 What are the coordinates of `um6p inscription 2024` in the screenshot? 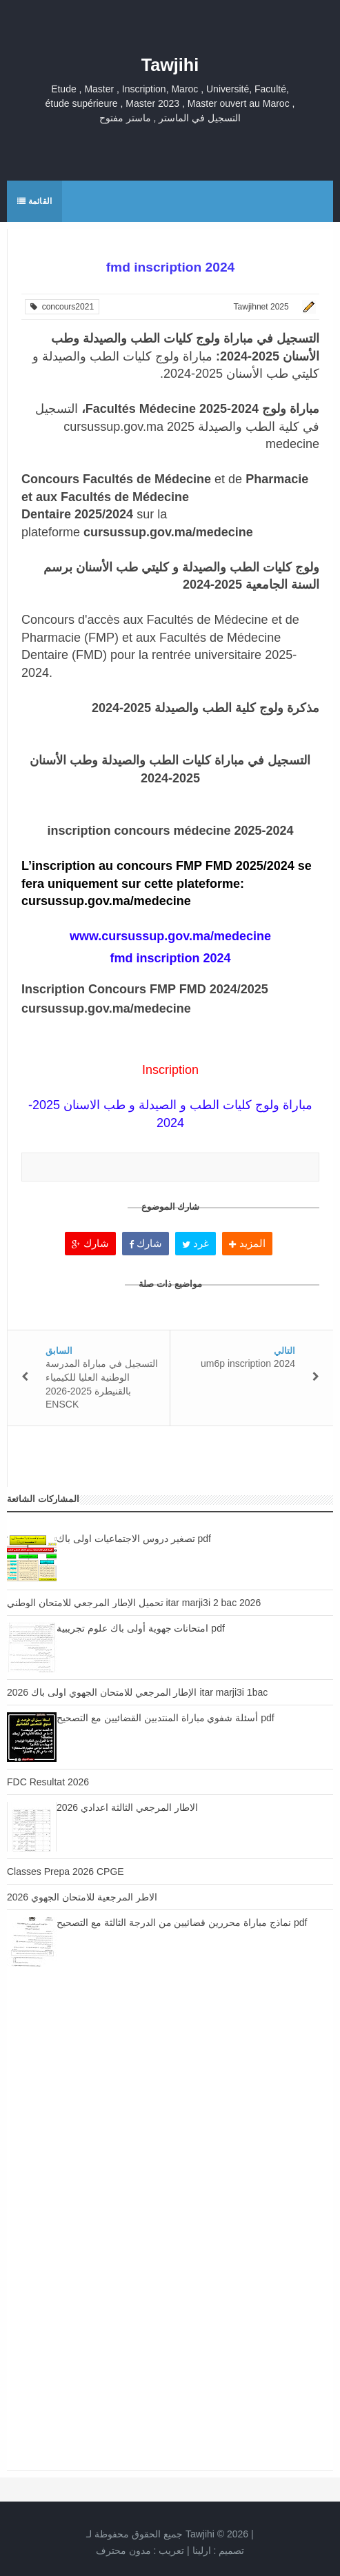 It's located at (248, 1363).